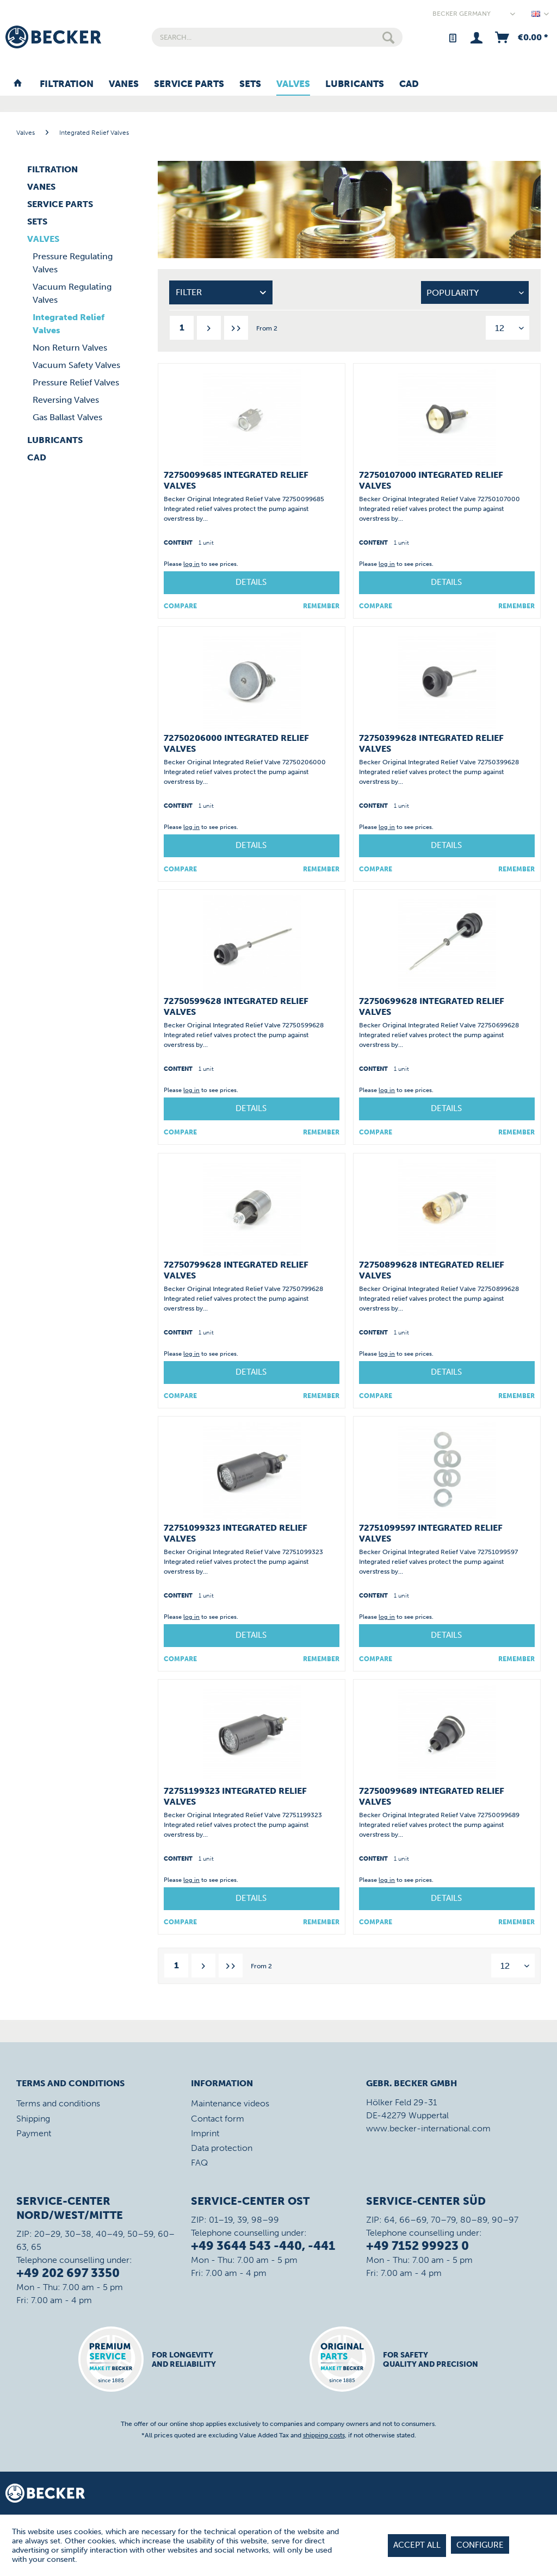  What do you see at coordinates (431, 1270) in the screenshot?
I see `72750899628 Integrated Relief Valves` at bounding box center [431, 1270].